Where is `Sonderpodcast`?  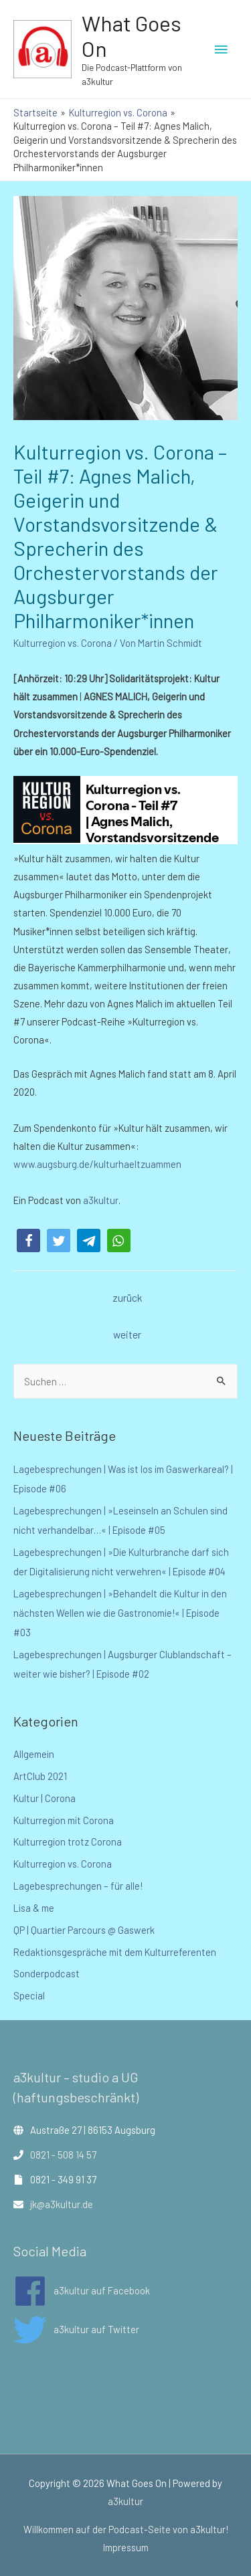
Sonderpodcast is located at coordinates (46, 1973).